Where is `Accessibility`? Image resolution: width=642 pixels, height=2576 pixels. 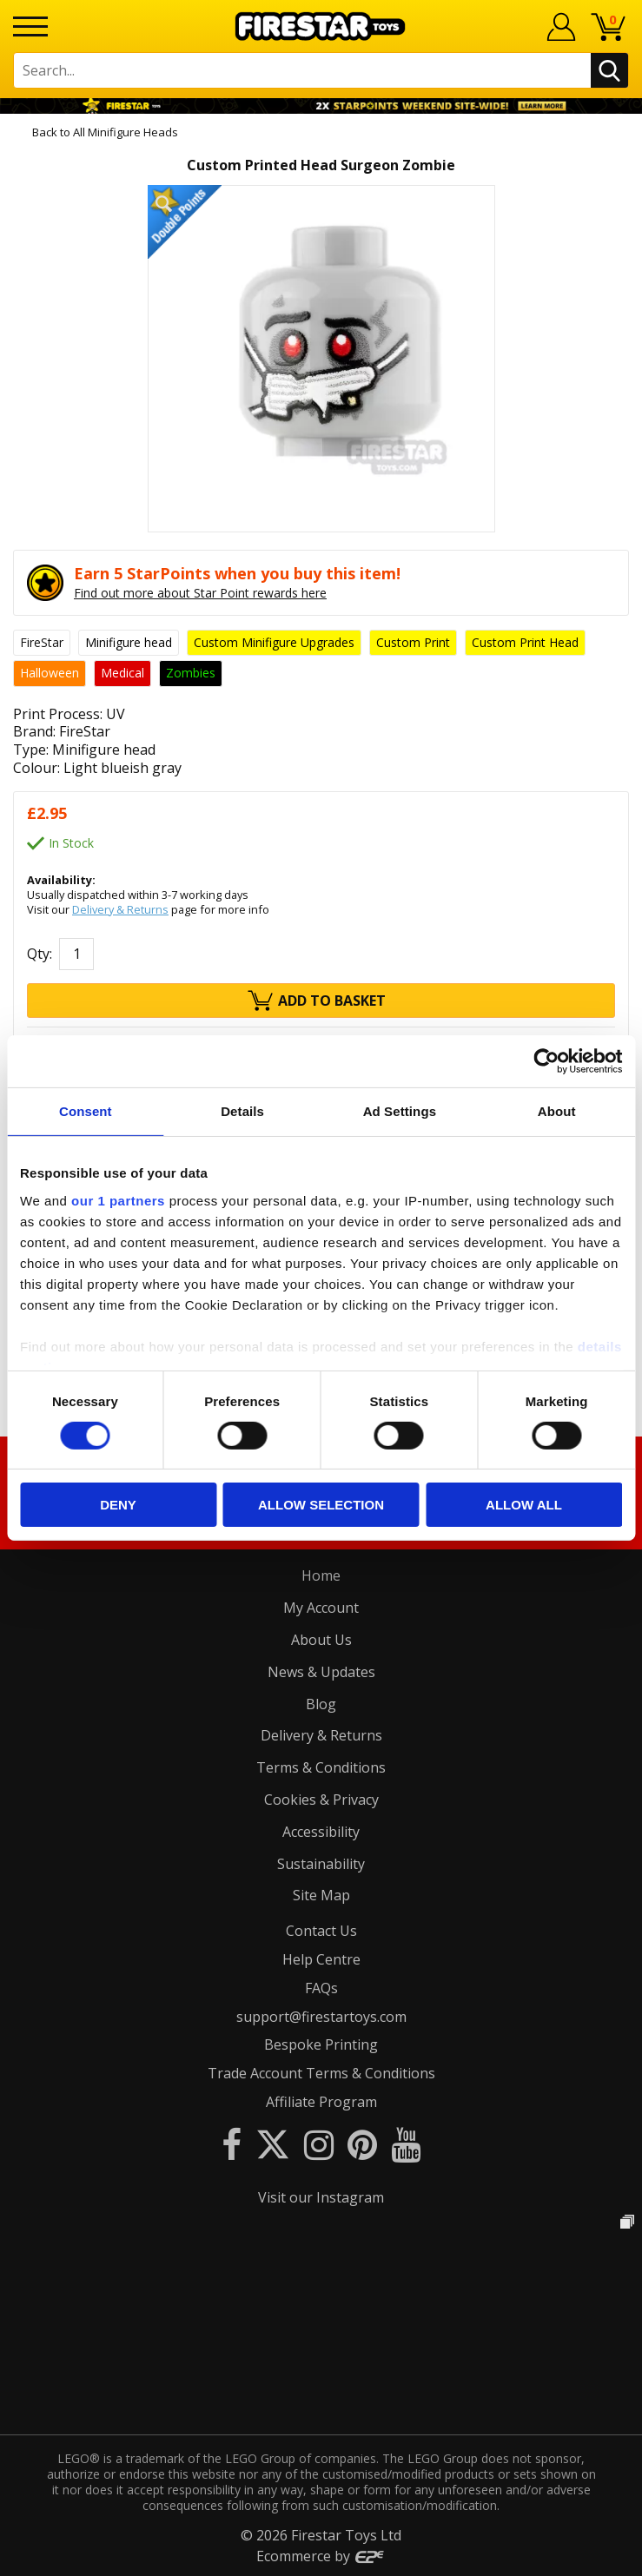
Accessibility is located at coordinates (321, 1831).